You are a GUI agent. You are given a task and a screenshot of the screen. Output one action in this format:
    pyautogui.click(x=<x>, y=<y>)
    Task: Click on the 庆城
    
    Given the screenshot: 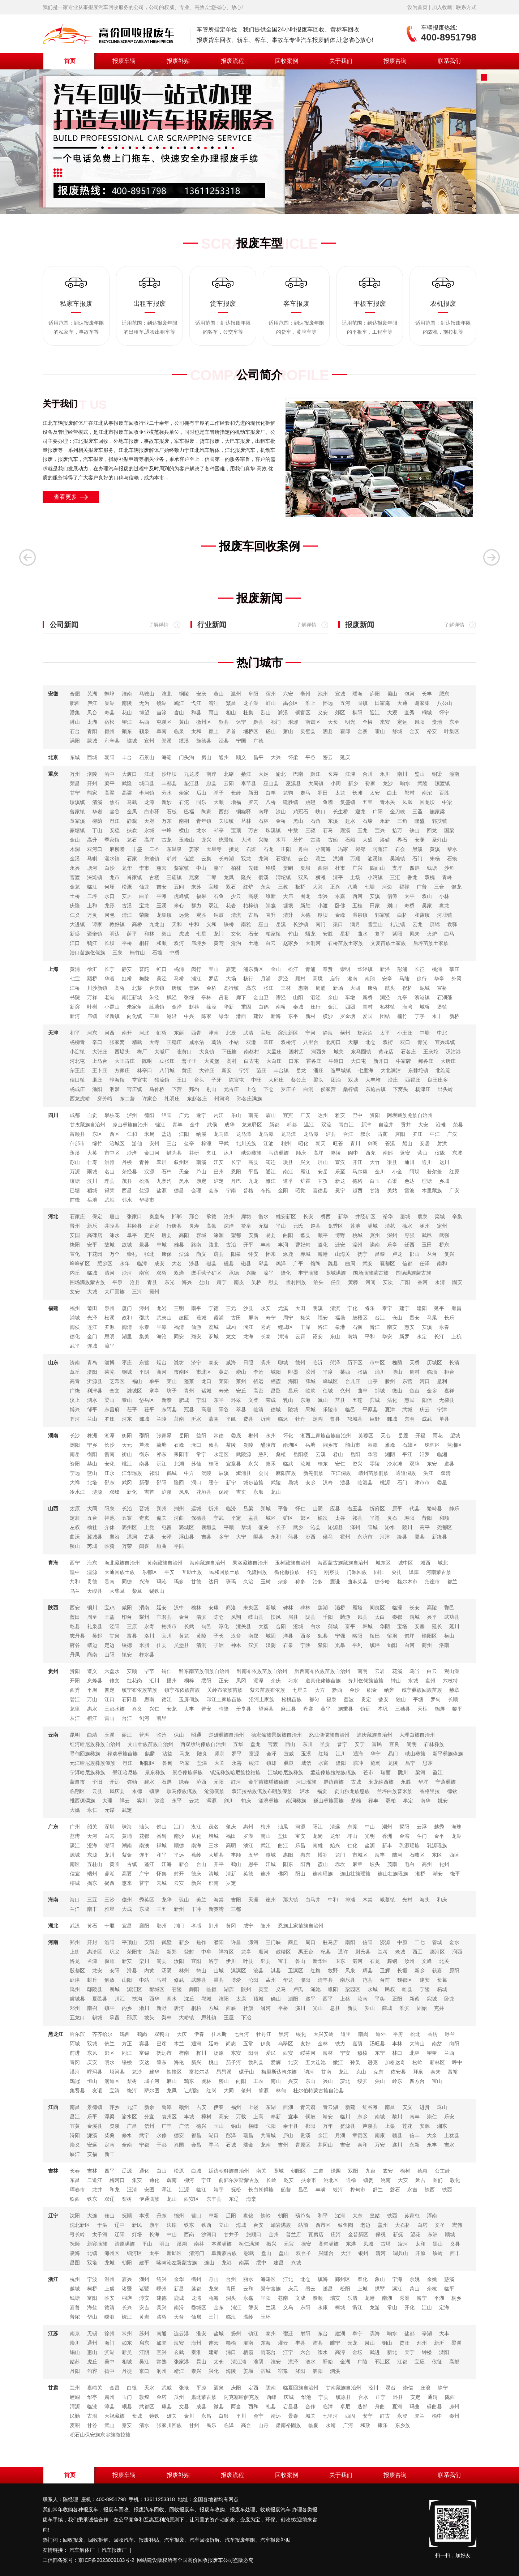 What is the action you would take?
    pyautogui.click(x=289, y=2397)
    